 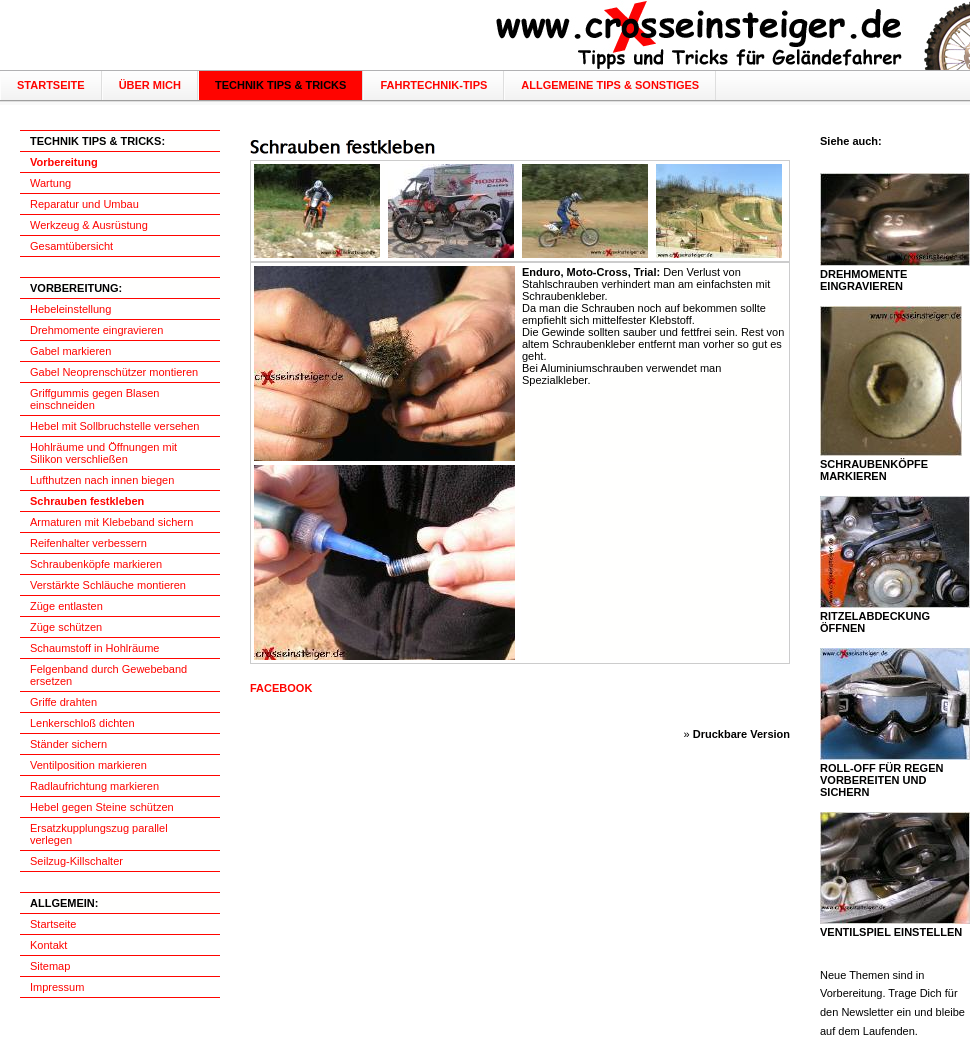 I want to click on Wartung, so click(x=50, y=183).